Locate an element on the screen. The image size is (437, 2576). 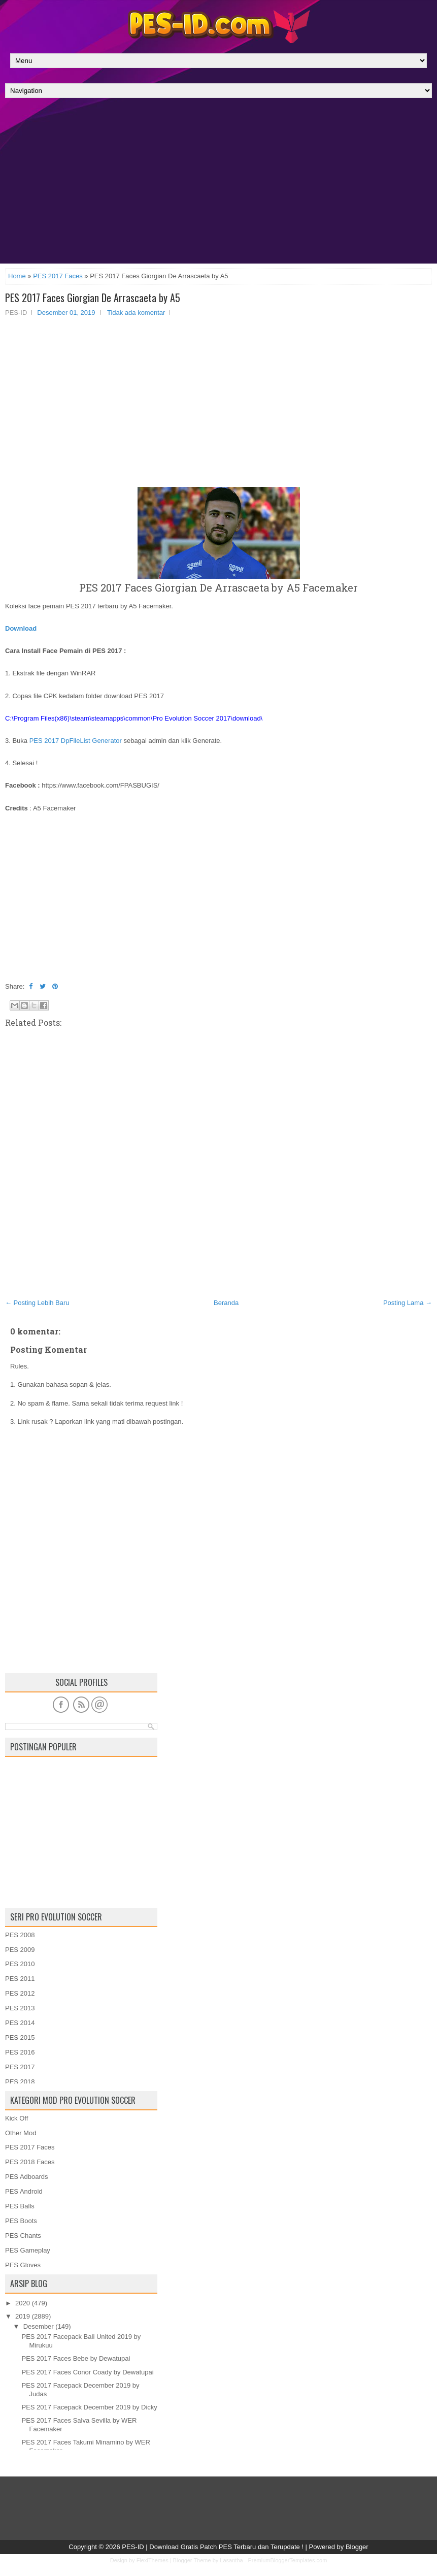
PES 2011 is located at coordinates (20, 1978).